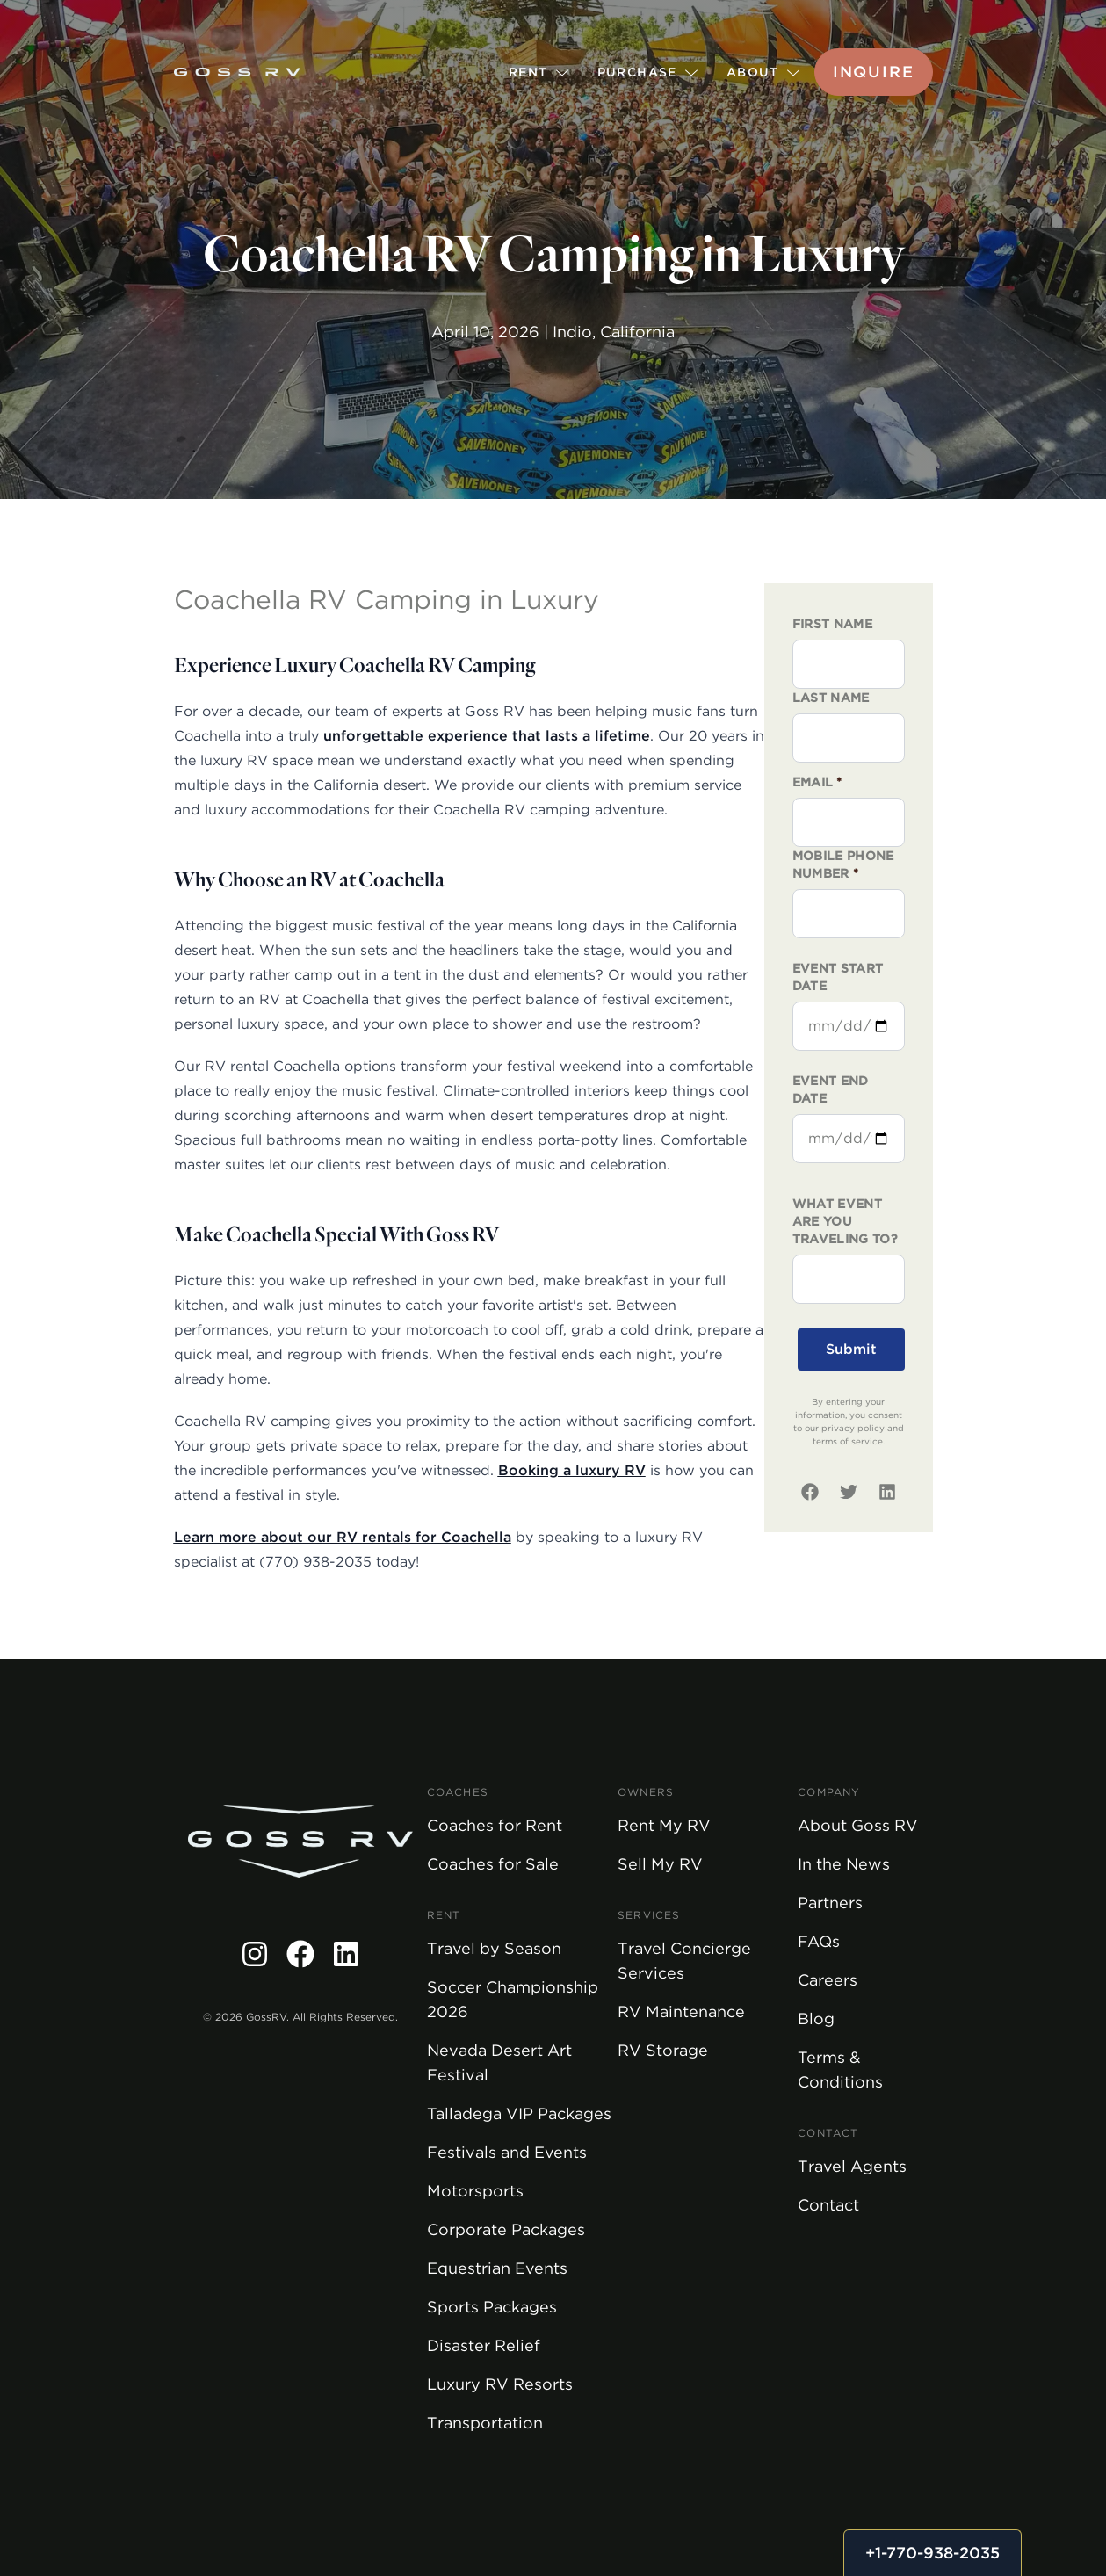 This screenshot has width=1106, height=2576. I want to click on Last Name, so click(831, 698).